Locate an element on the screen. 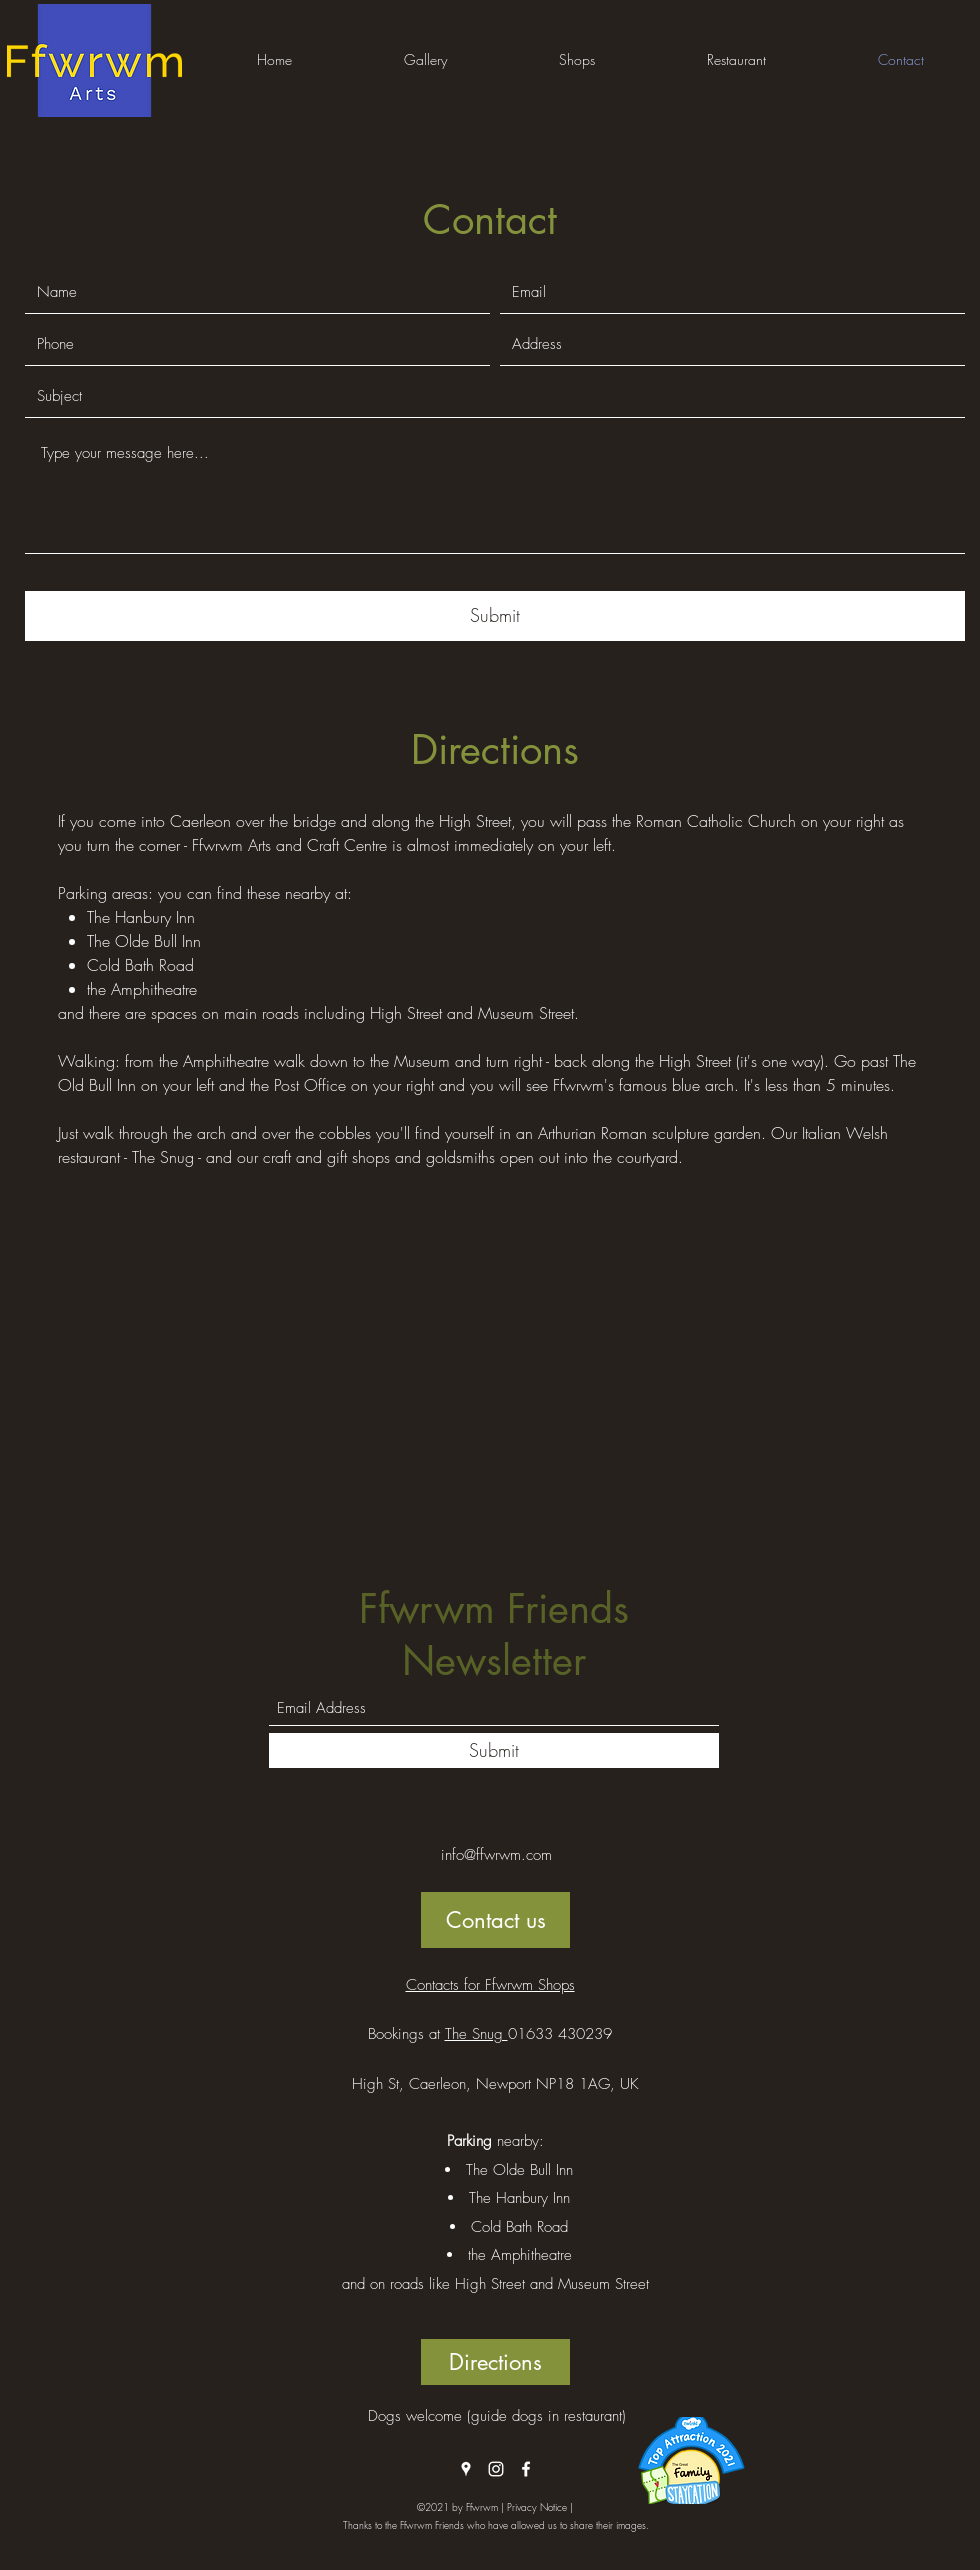  [Instagram] is located at coordinates (496, 2469).